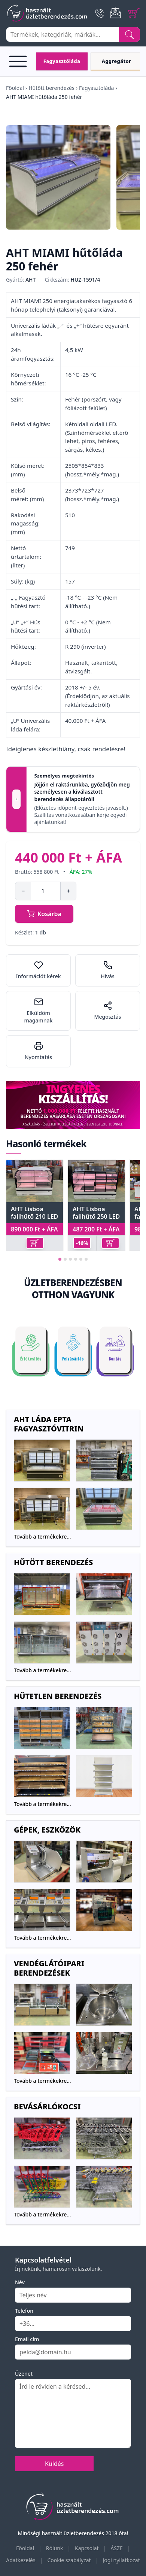  I want to click on Adatkezelés, so click(20, 2560).